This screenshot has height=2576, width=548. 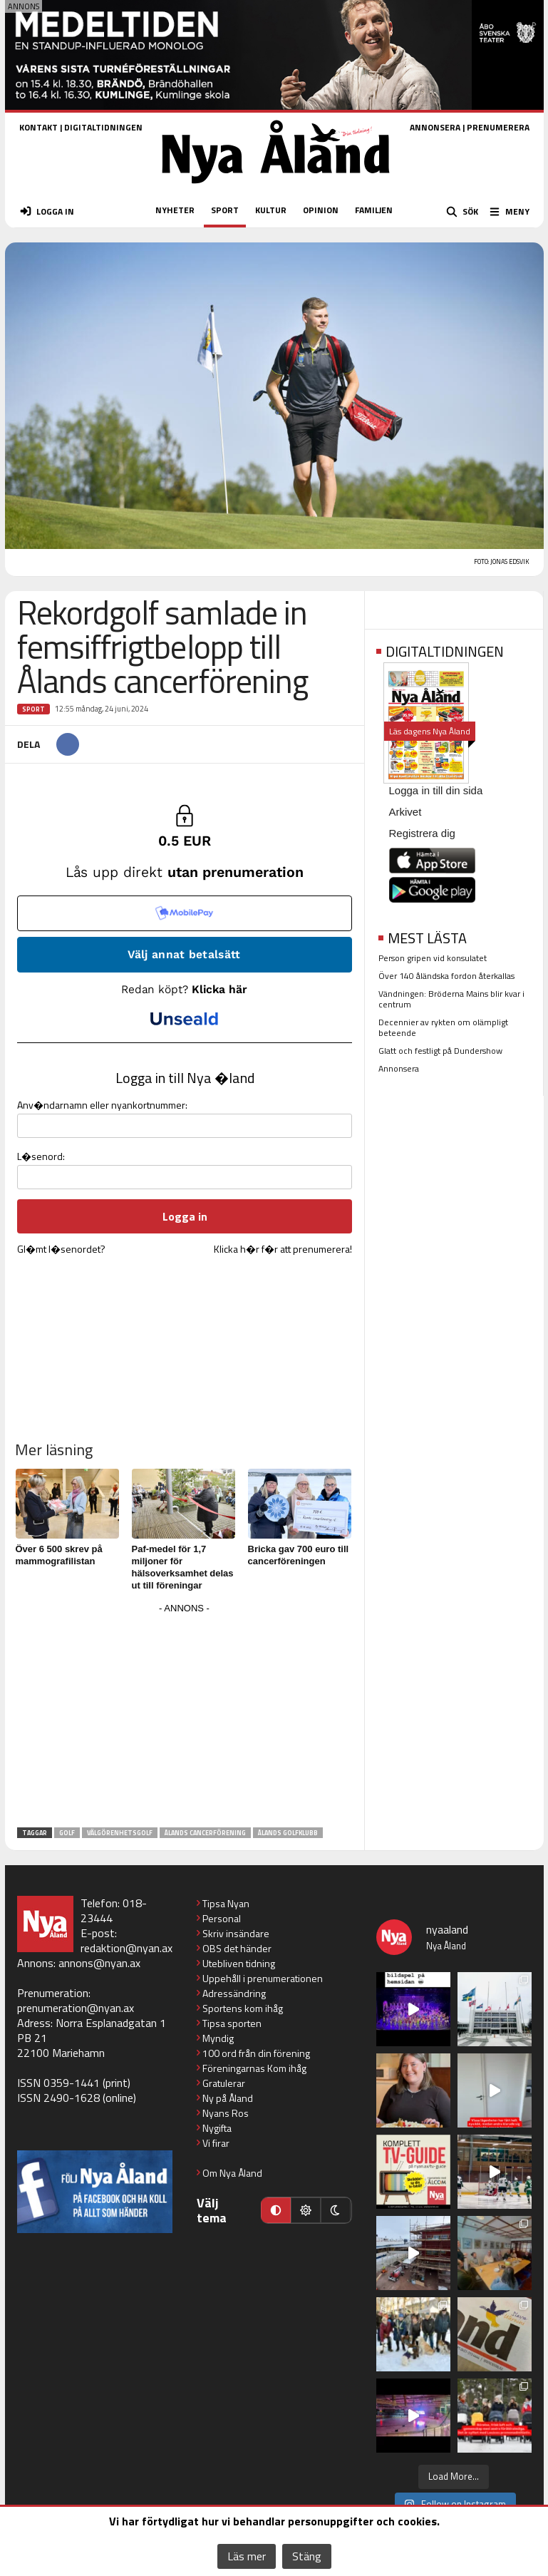 I want to click on Utebliven tidning, so click(x=238, y=1963).